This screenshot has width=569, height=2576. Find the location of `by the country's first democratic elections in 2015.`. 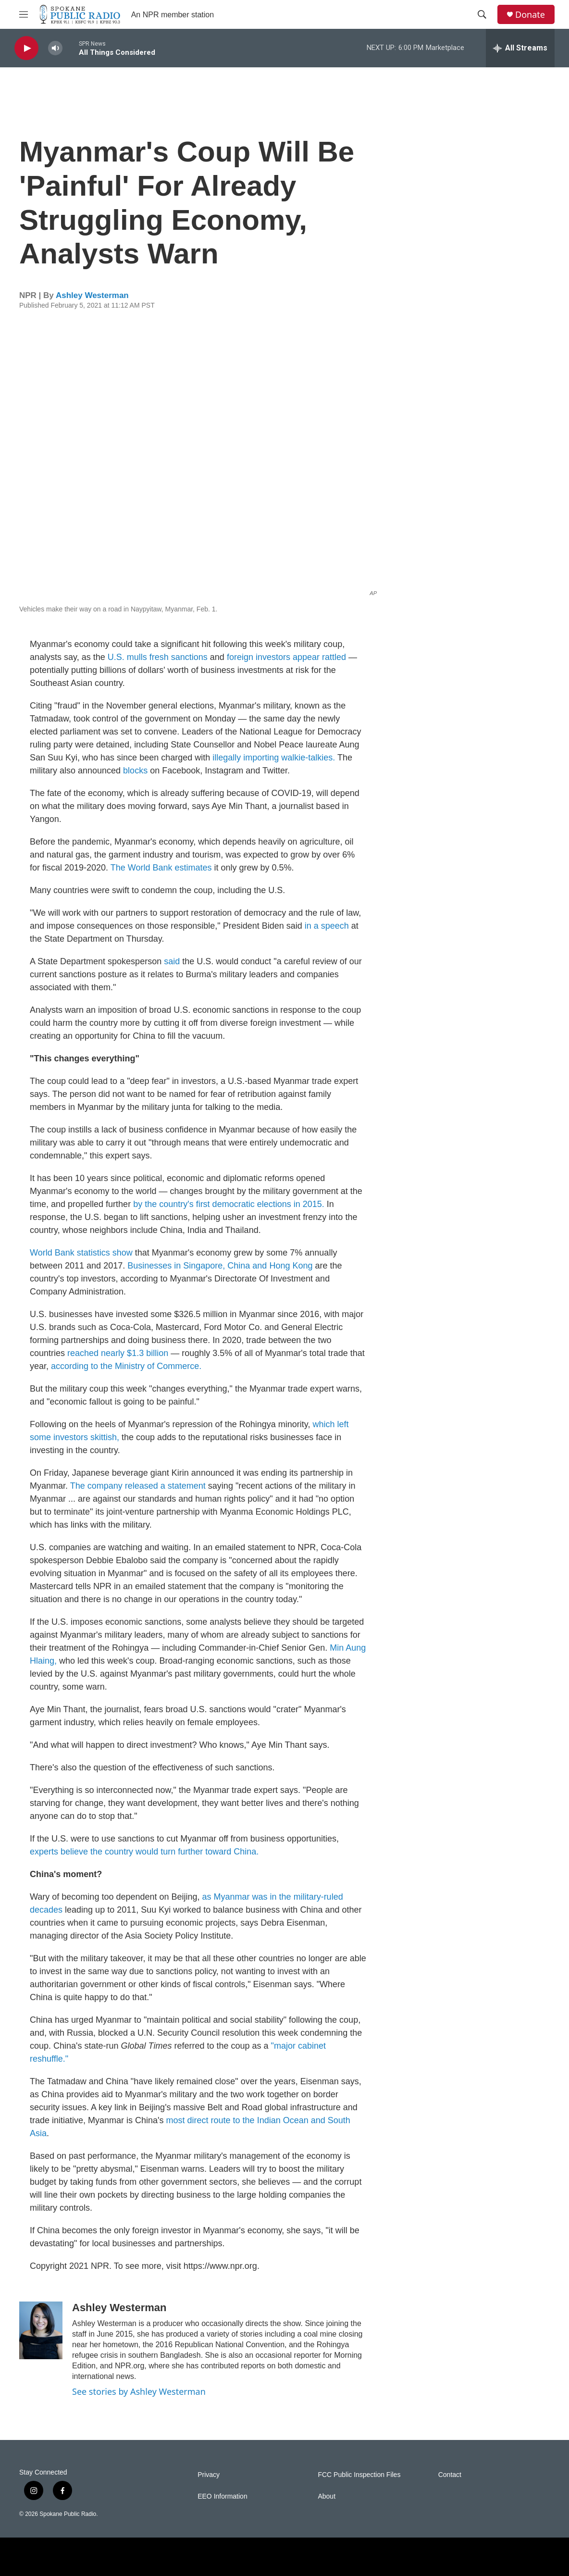

by the country's first democratic elections in 2015. is located at coordinates (227, 1204).